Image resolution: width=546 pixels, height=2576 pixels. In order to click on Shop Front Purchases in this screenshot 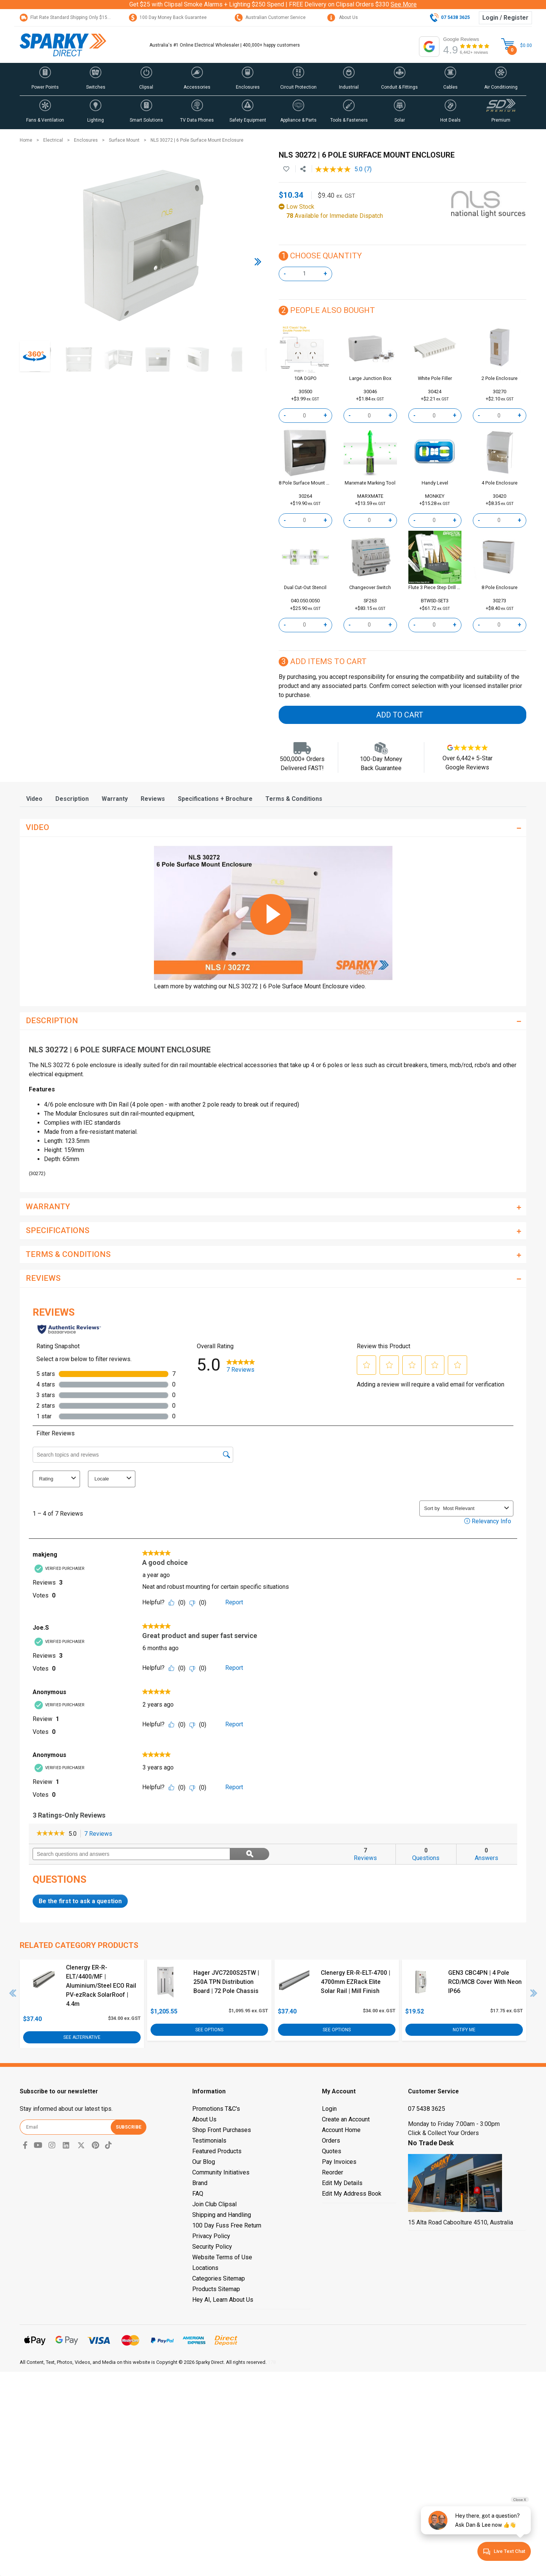, I will do `click(221, 2130)`.